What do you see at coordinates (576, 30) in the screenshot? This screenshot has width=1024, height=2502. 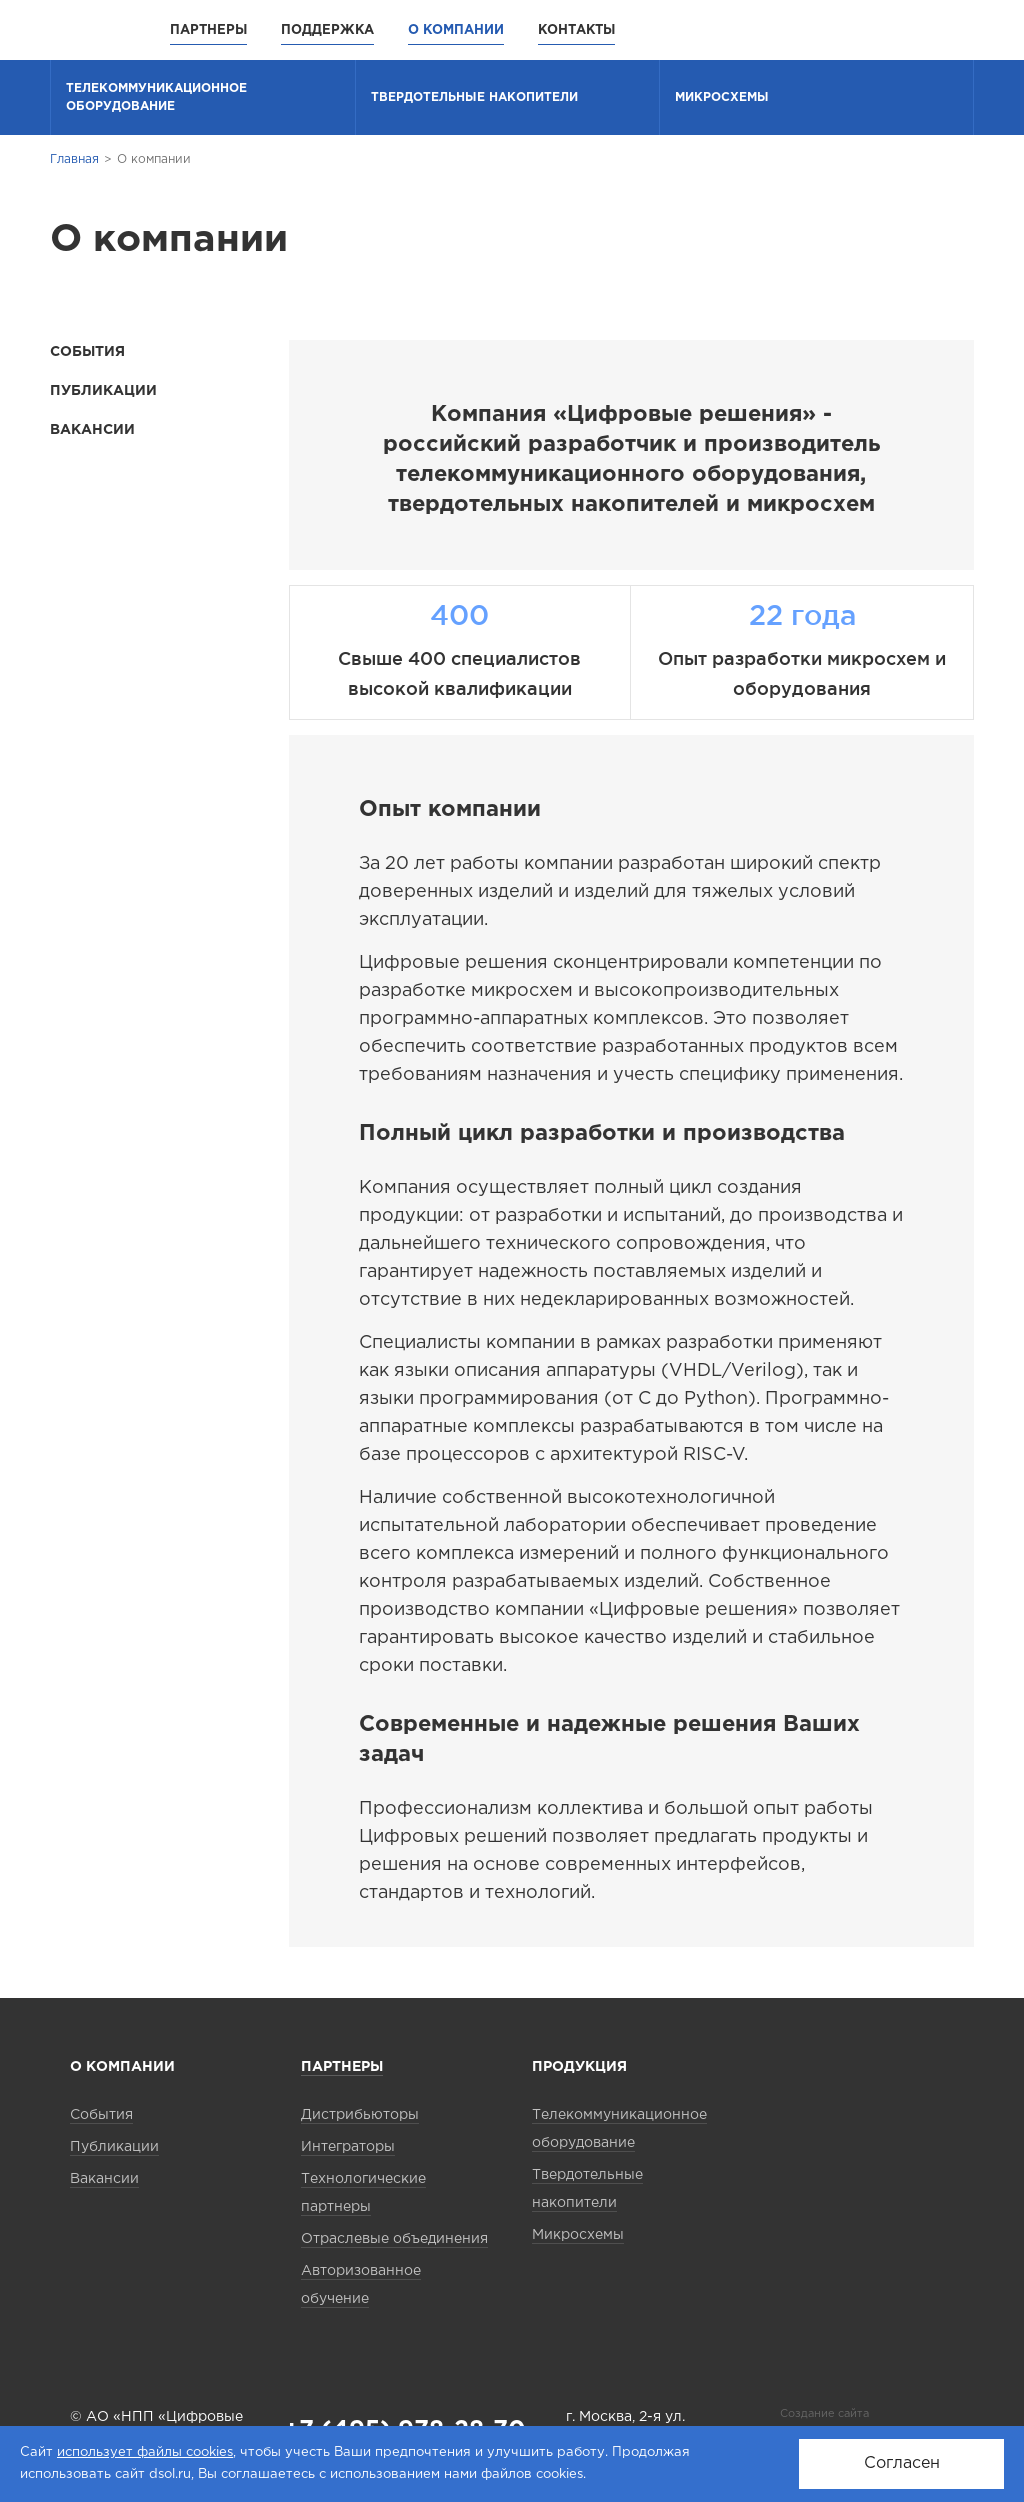 I see `Контакты` at bounding box center [576, 30].